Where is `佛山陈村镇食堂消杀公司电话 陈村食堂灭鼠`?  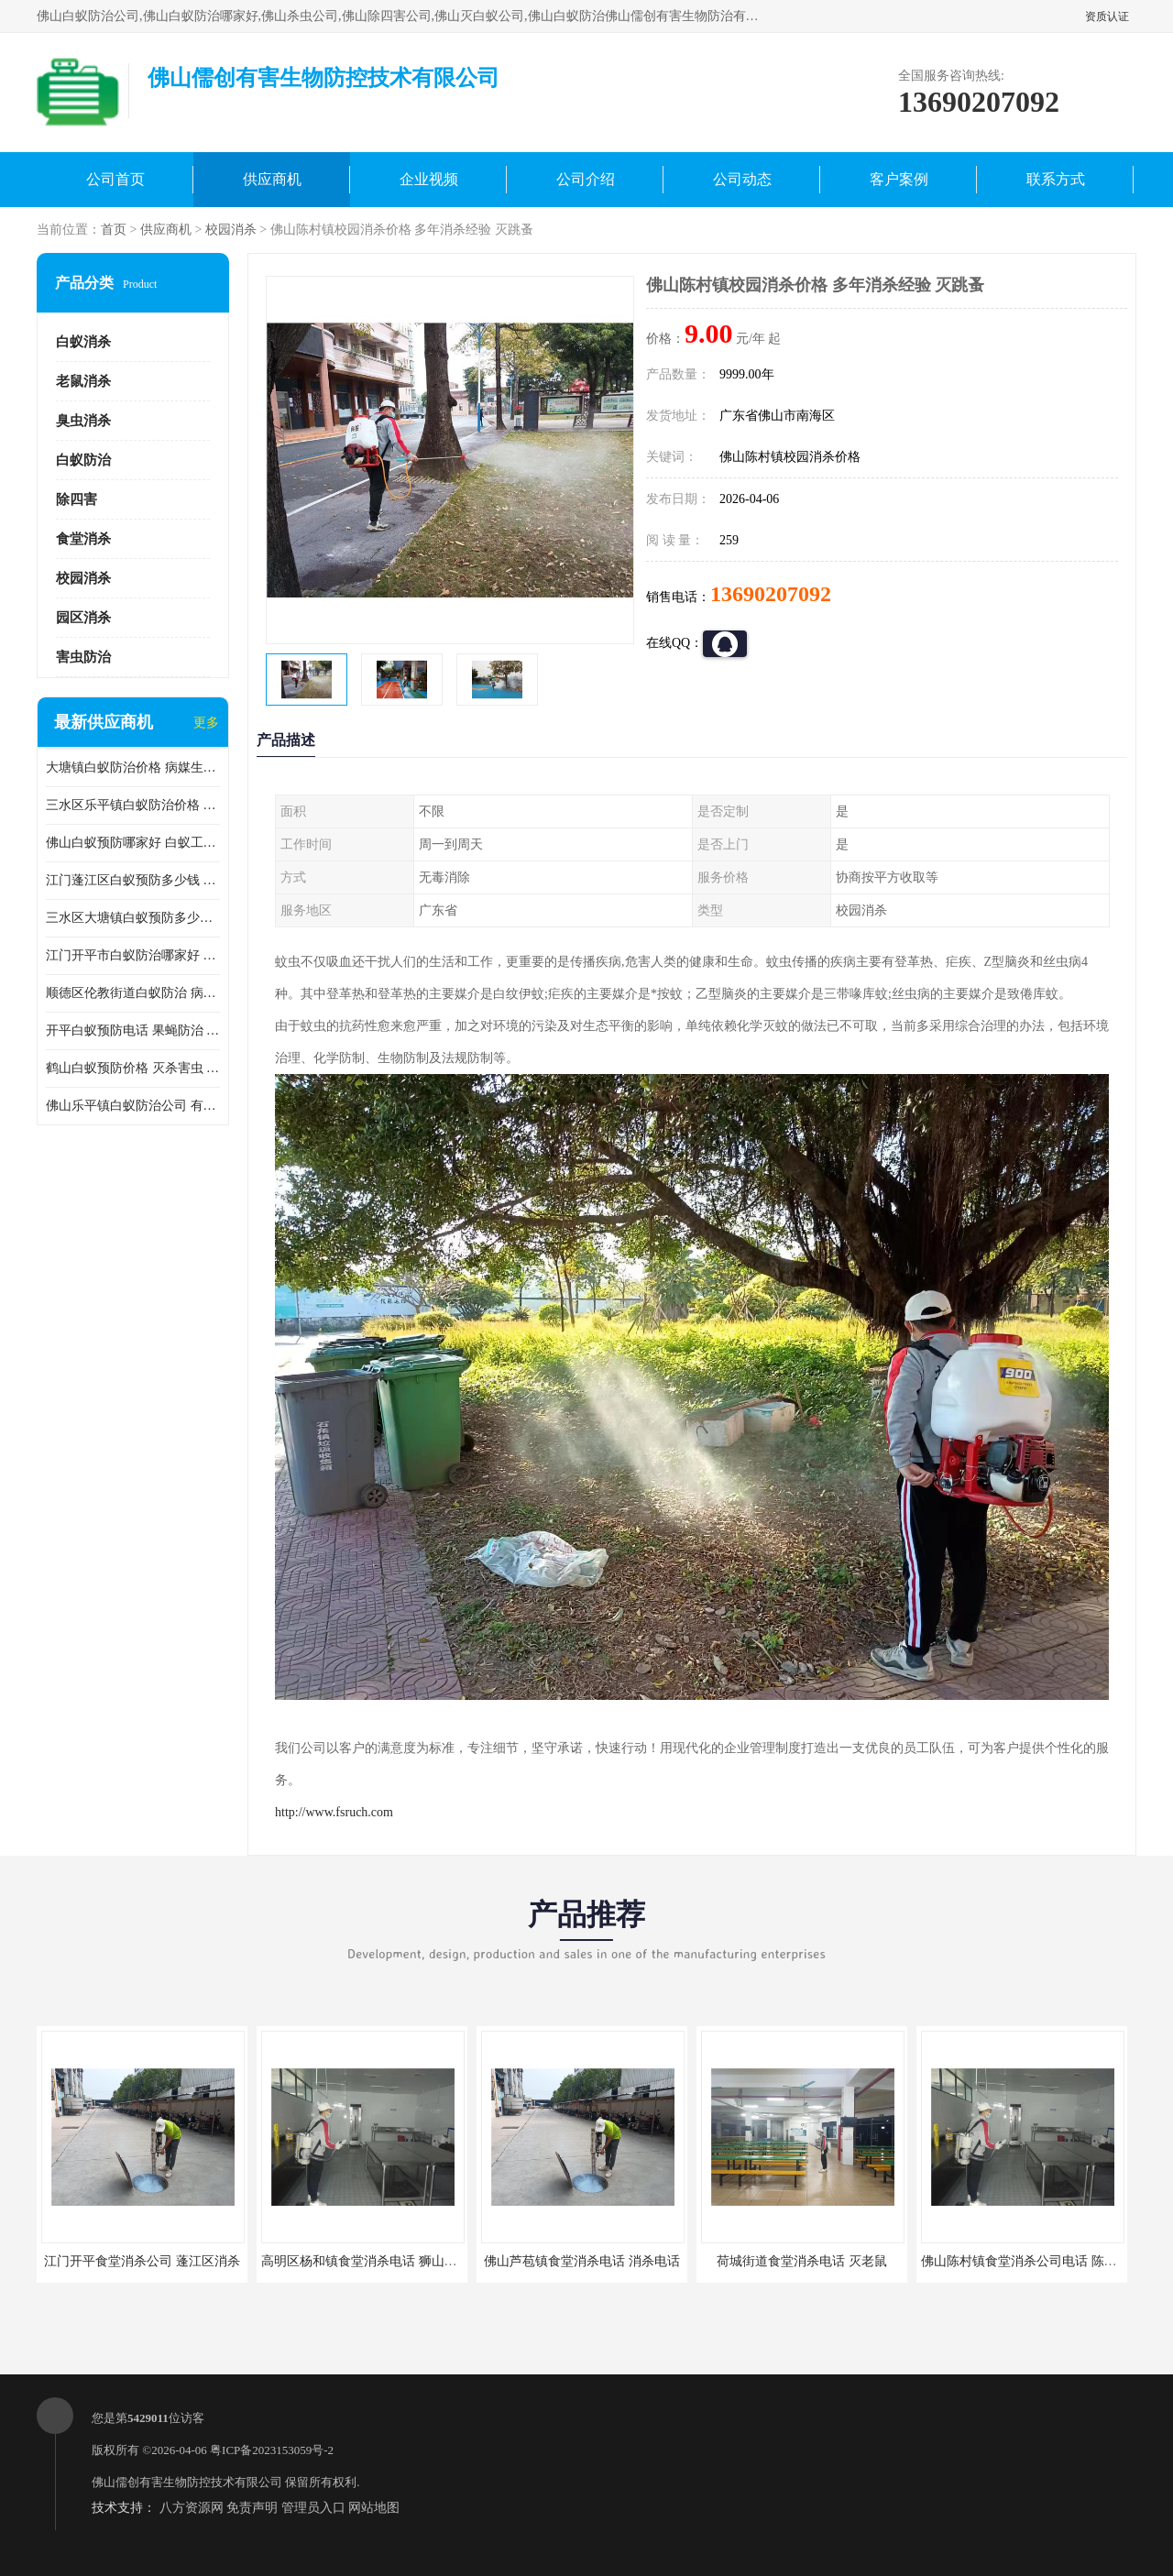 佛山陈村镇食堂消杀公司电话 陈村食堂灭鼠 is located at coordinates (1044, 2261).